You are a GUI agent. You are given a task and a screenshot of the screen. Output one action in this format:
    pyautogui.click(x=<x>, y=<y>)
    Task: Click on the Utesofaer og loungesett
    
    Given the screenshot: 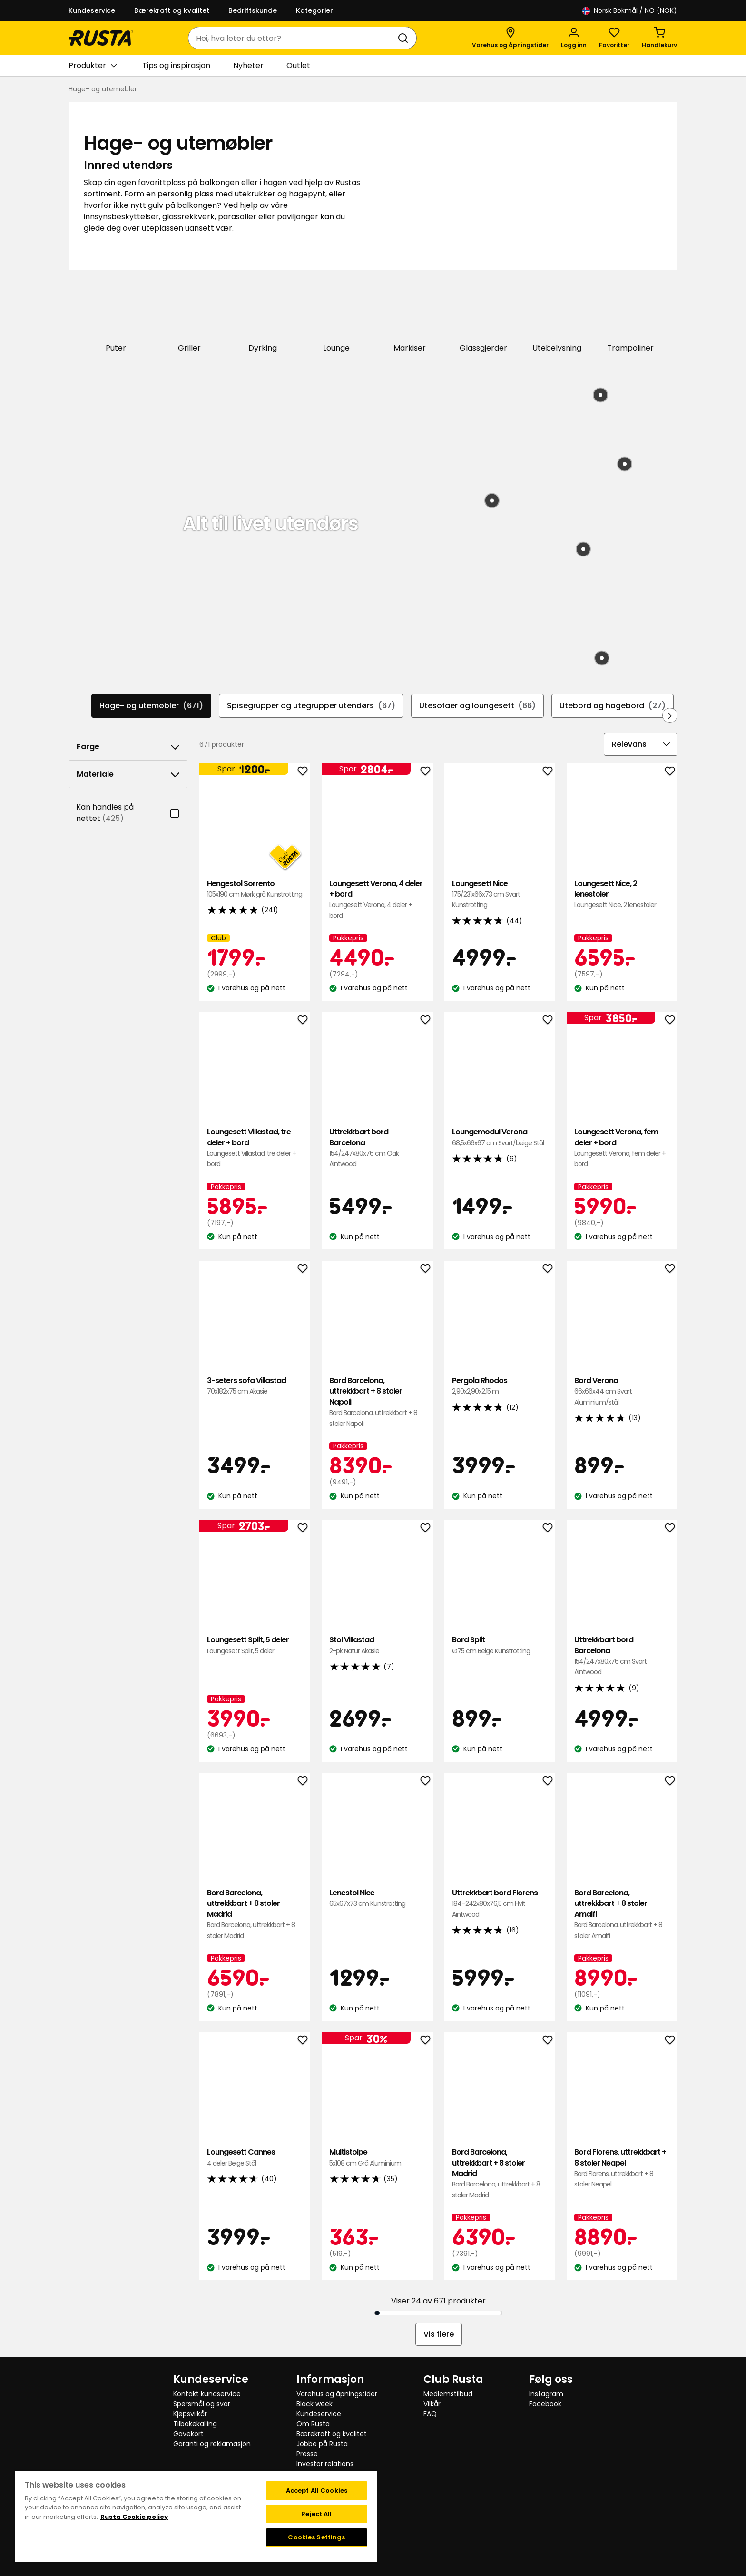 What is the action you would take?
    pyautogui.click(x=477, y=705)
    